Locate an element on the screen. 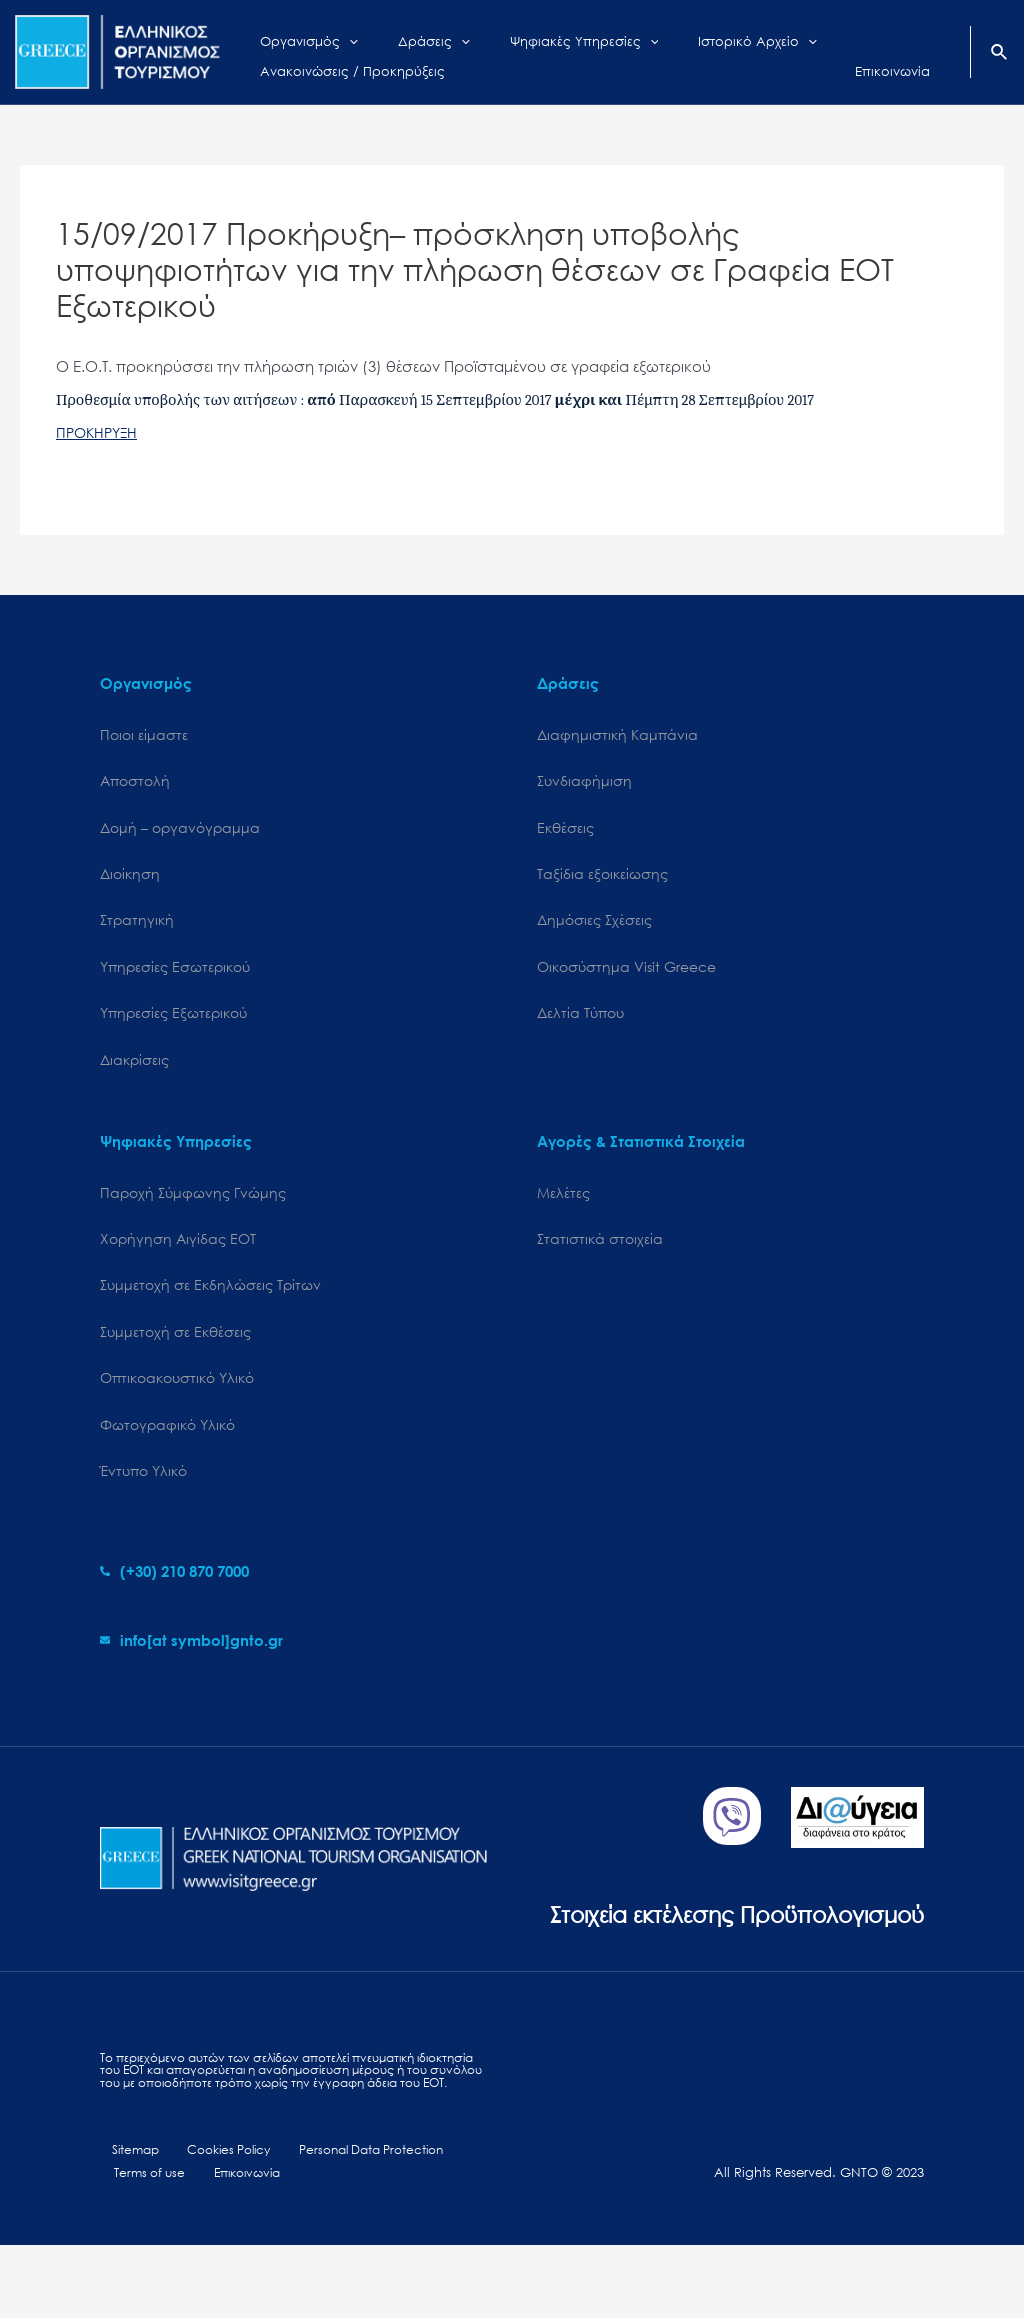 This screenshot has width=1024, height=2318. Ποιοι είμαστε is located at coordinates (144, 735).